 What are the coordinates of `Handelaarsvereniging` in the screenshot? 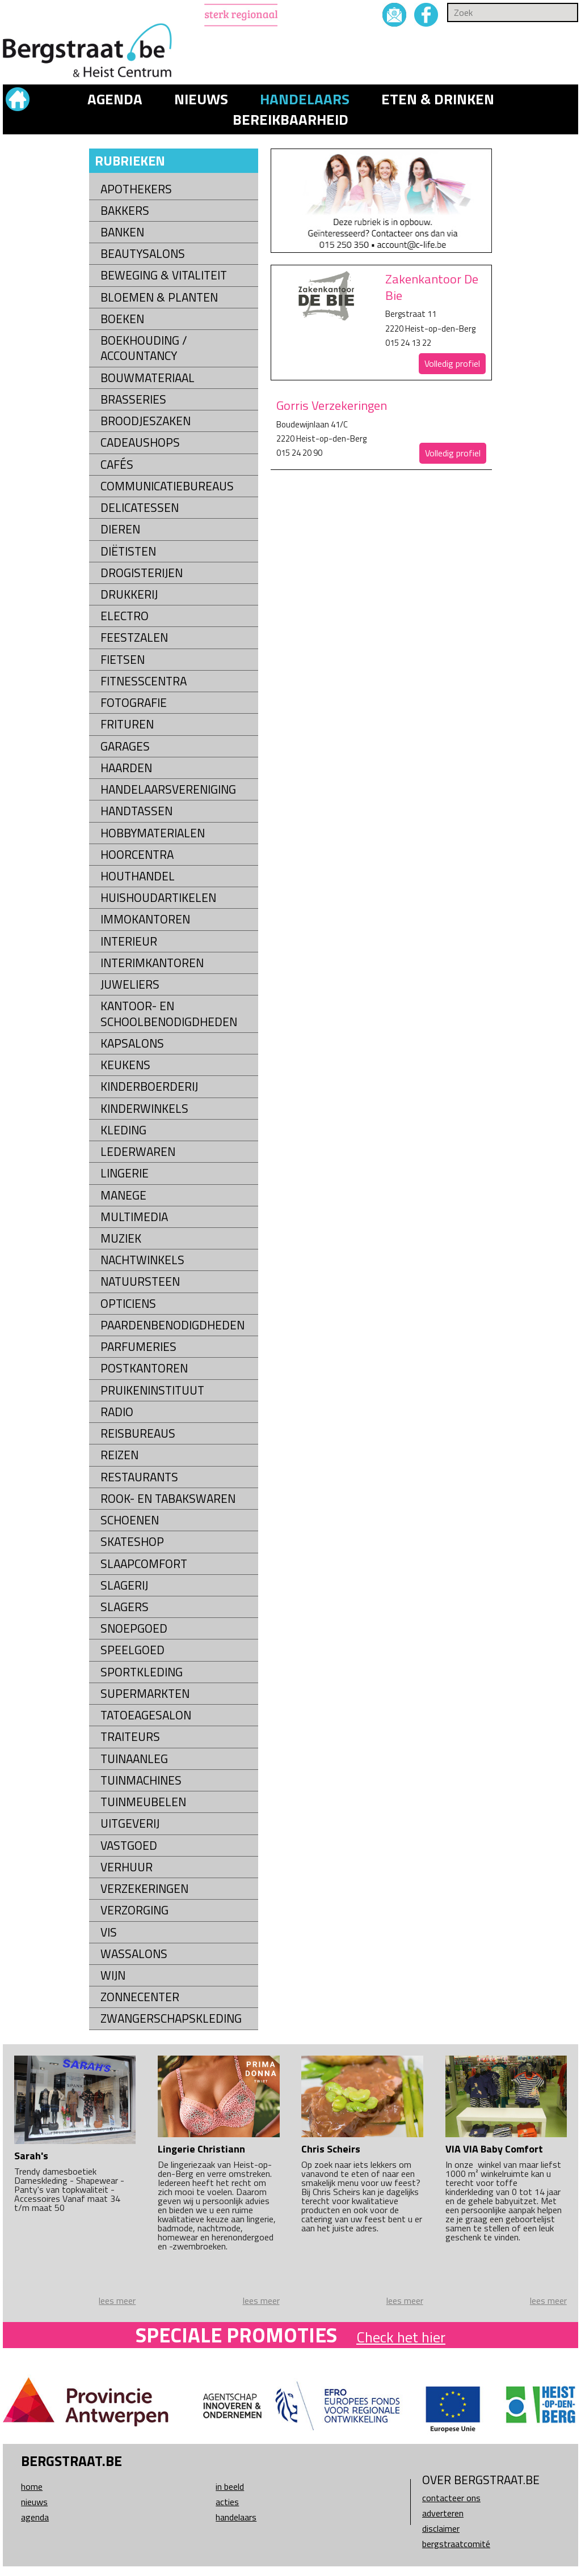 It's located at (168, 789).